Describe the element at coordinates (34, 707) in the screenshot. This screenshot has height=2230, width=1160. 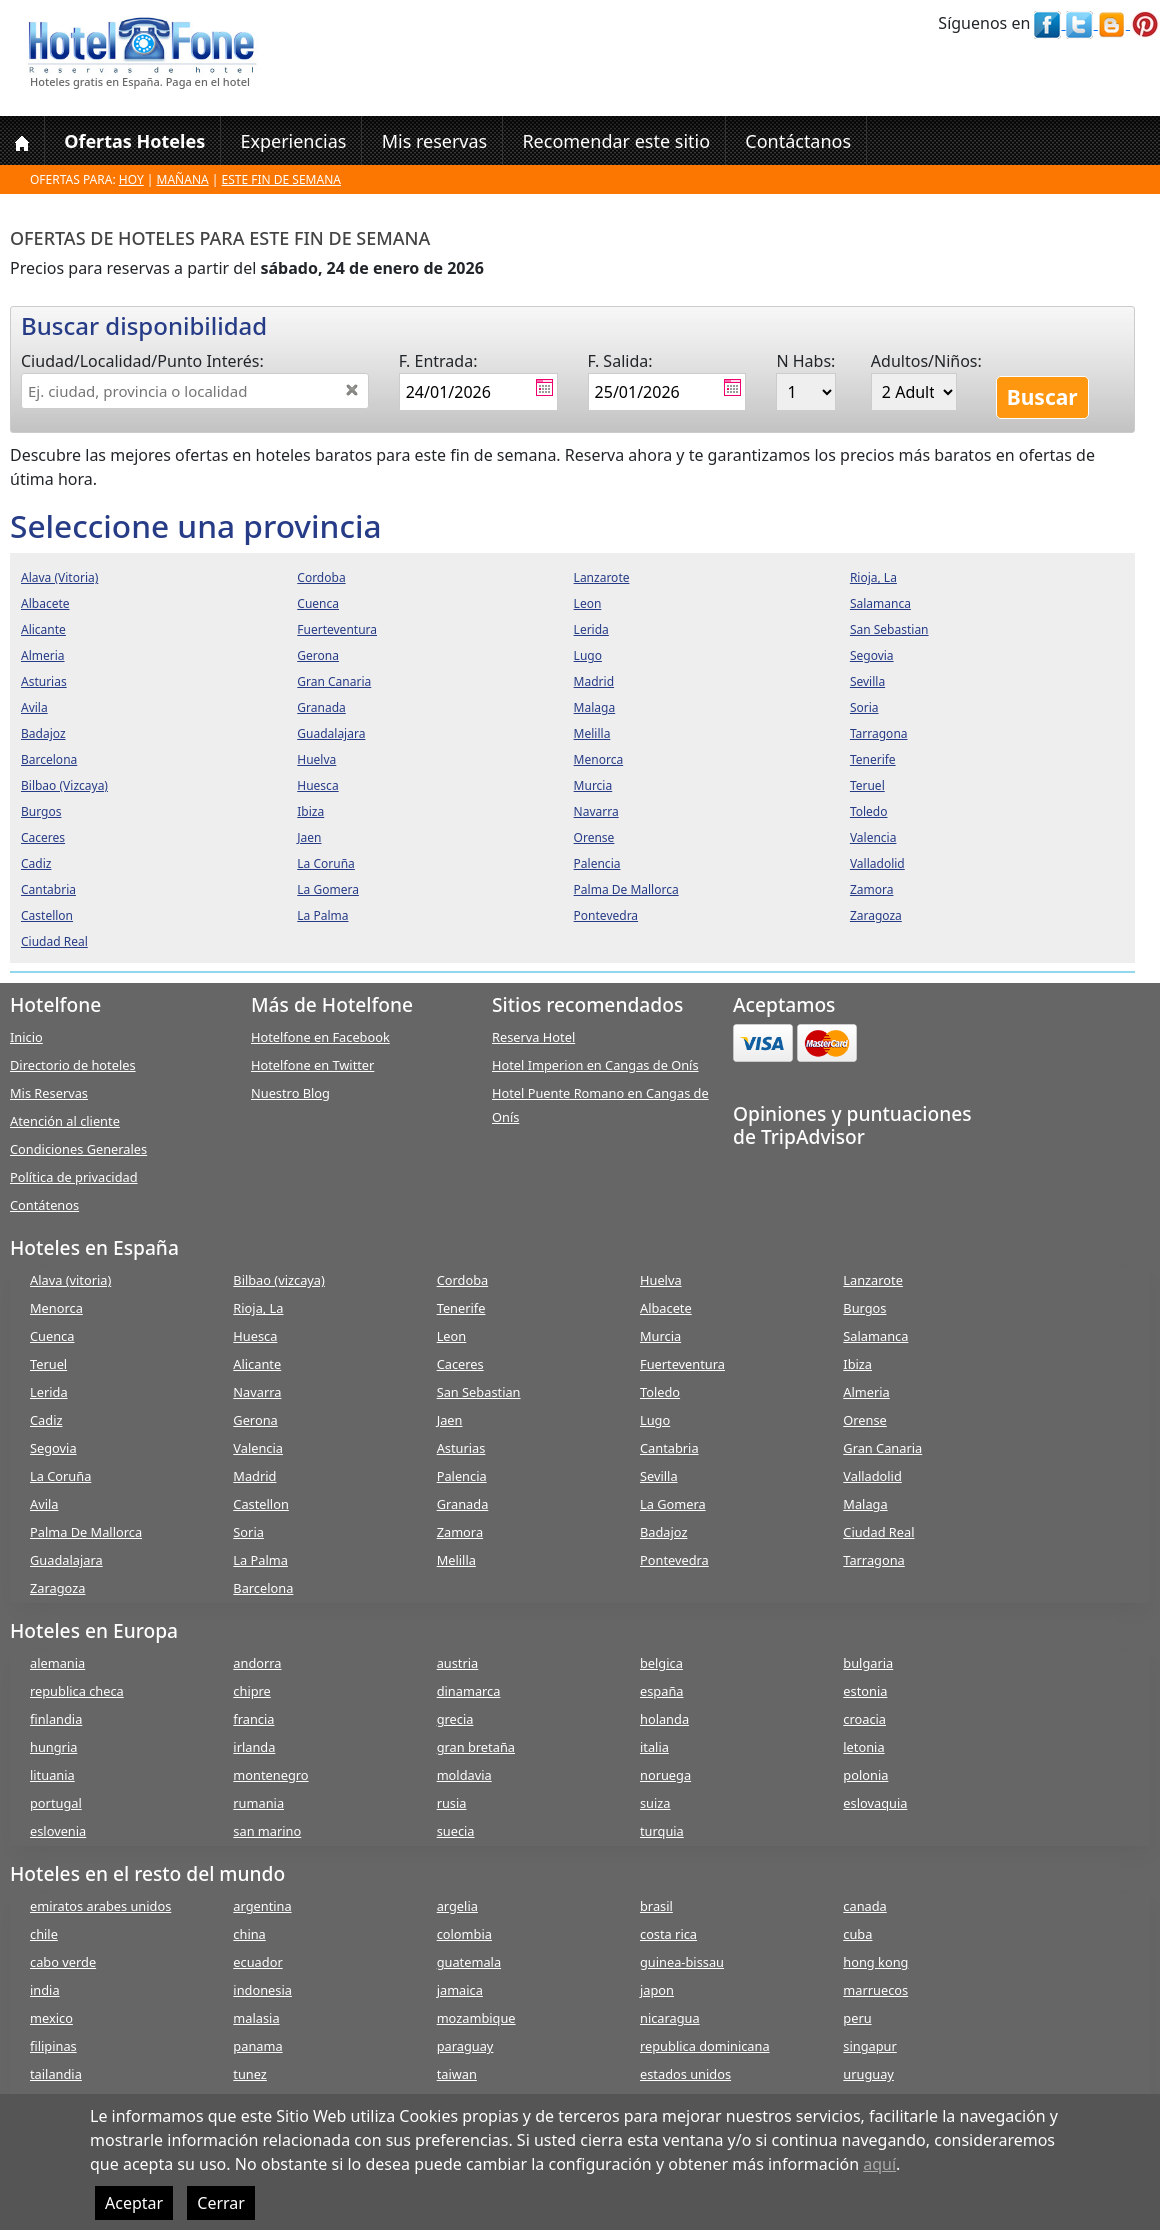
I see `avila` at that location.